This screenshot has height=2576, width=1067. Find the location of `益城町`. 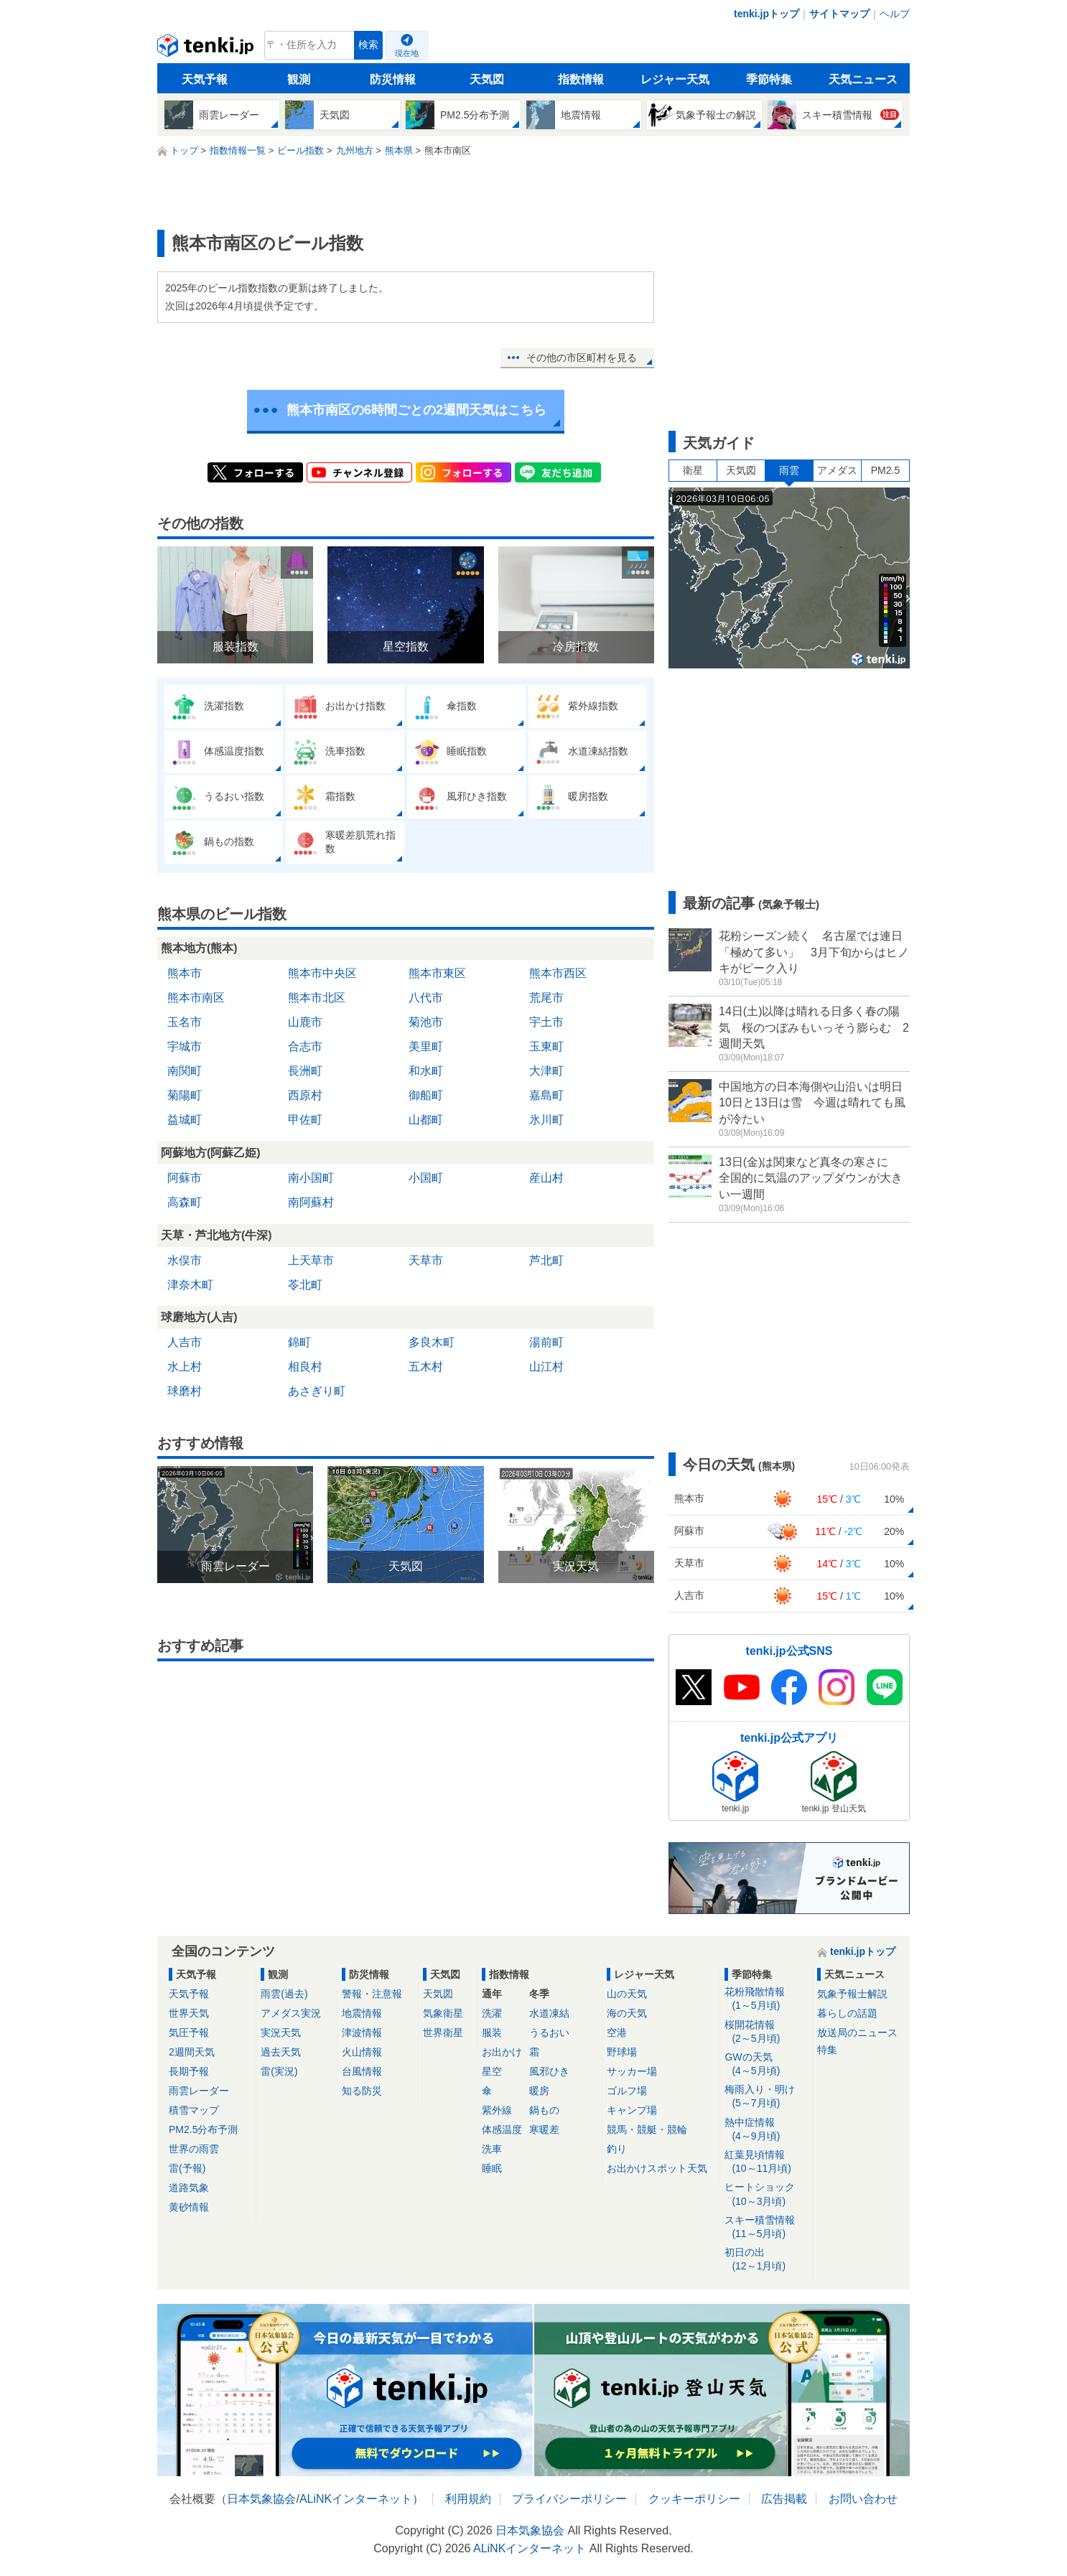

益城町 is located at coordinates (184, 1120).